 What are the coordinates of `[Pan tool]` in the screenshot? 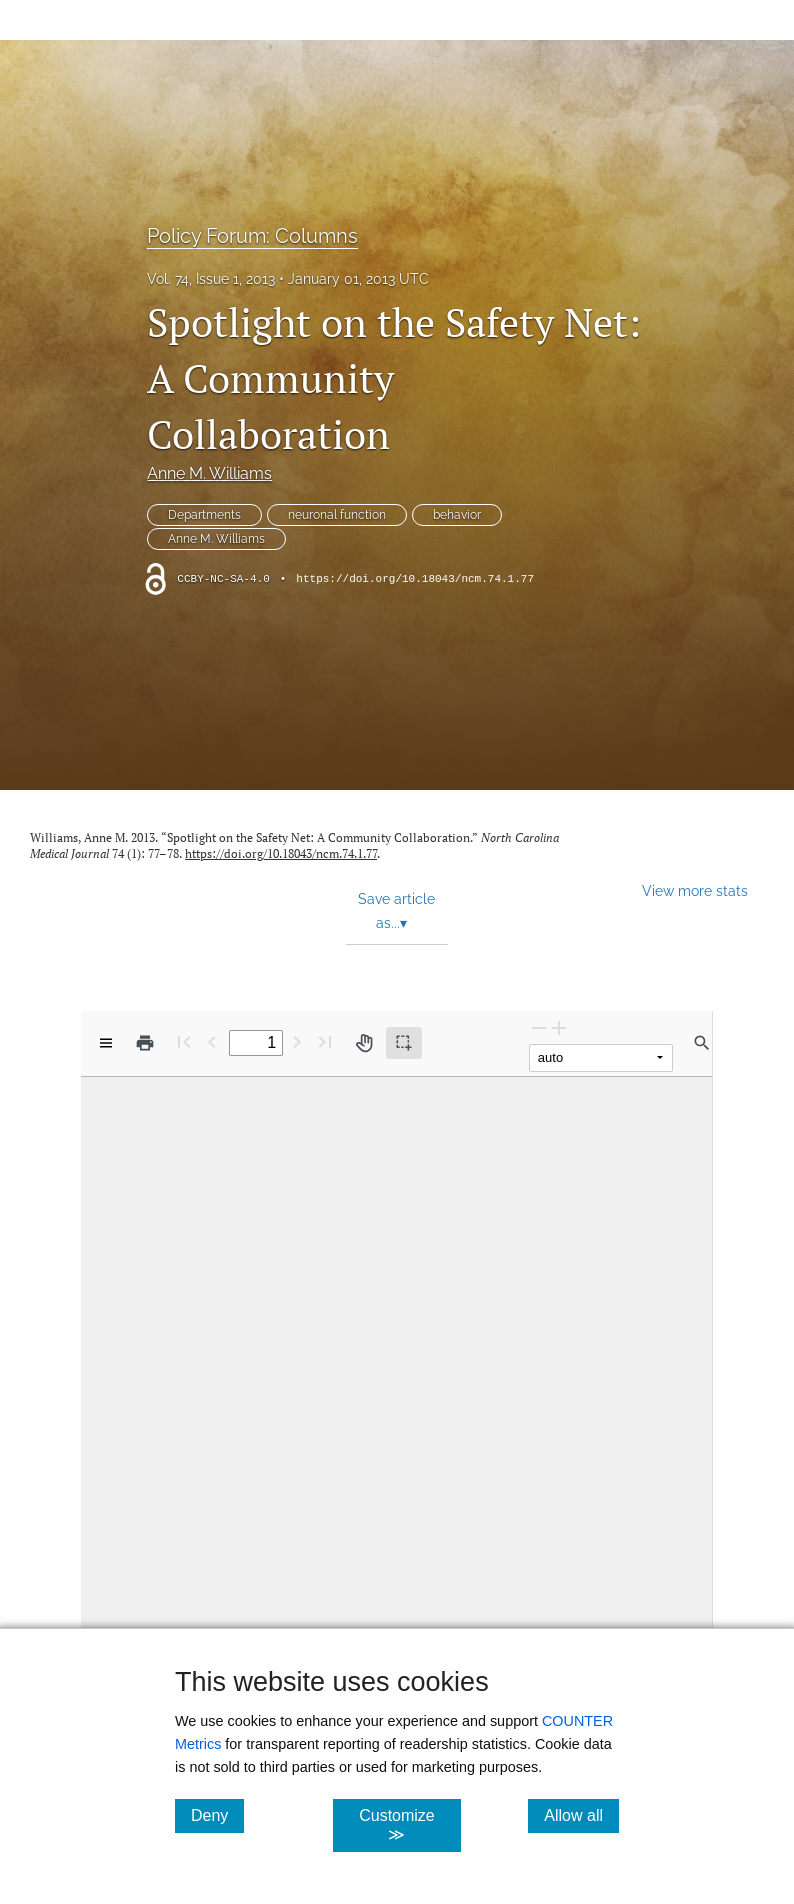 It's located at (364, 1043).